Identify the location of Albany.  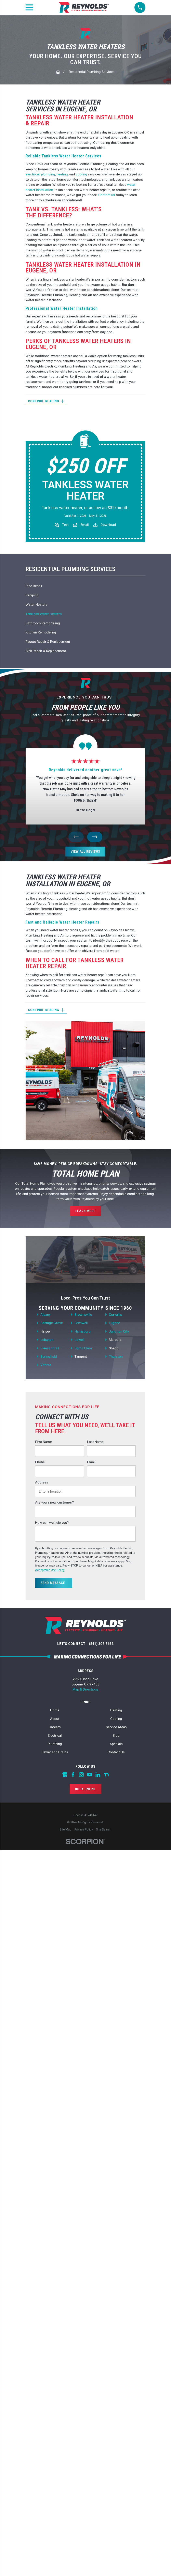
(45, 1314).